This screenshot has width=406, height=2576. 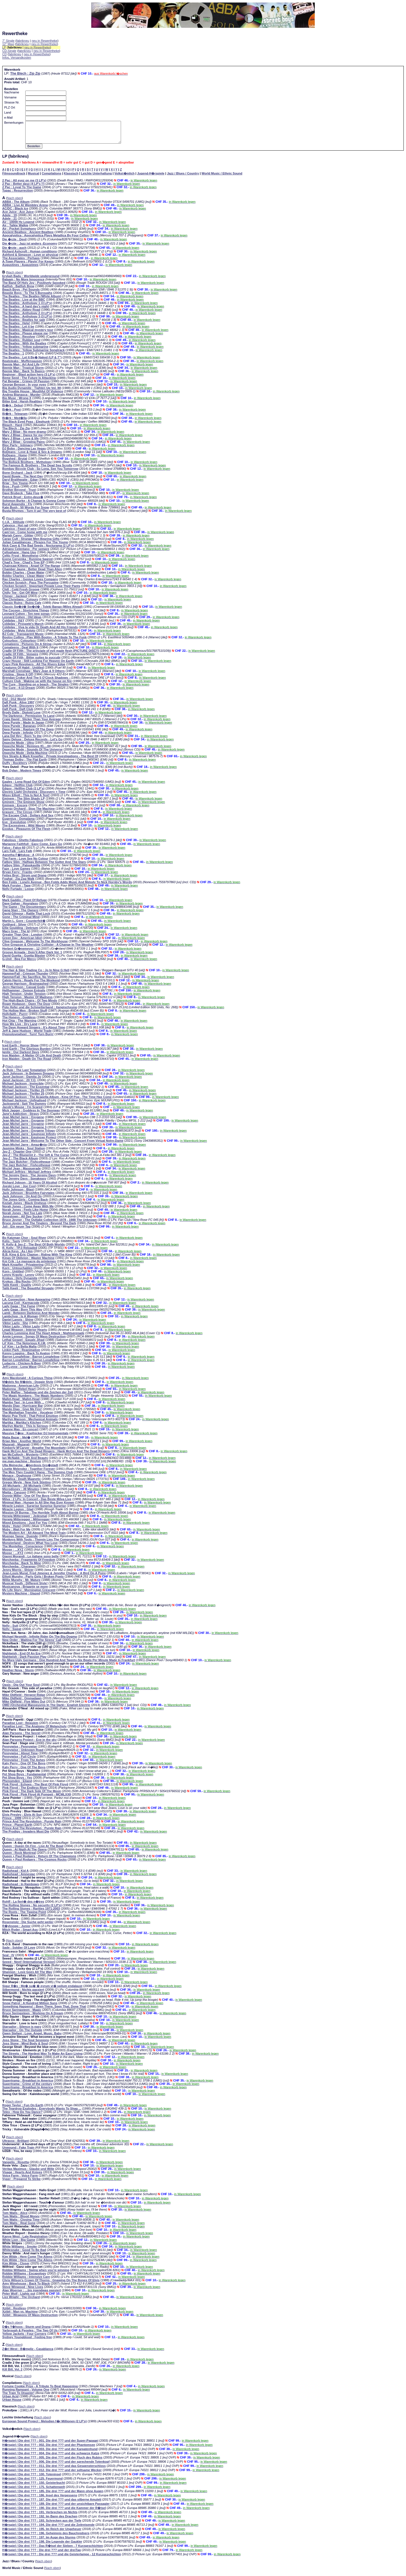 I want to click on Compilations, so click(x=51, y=177).